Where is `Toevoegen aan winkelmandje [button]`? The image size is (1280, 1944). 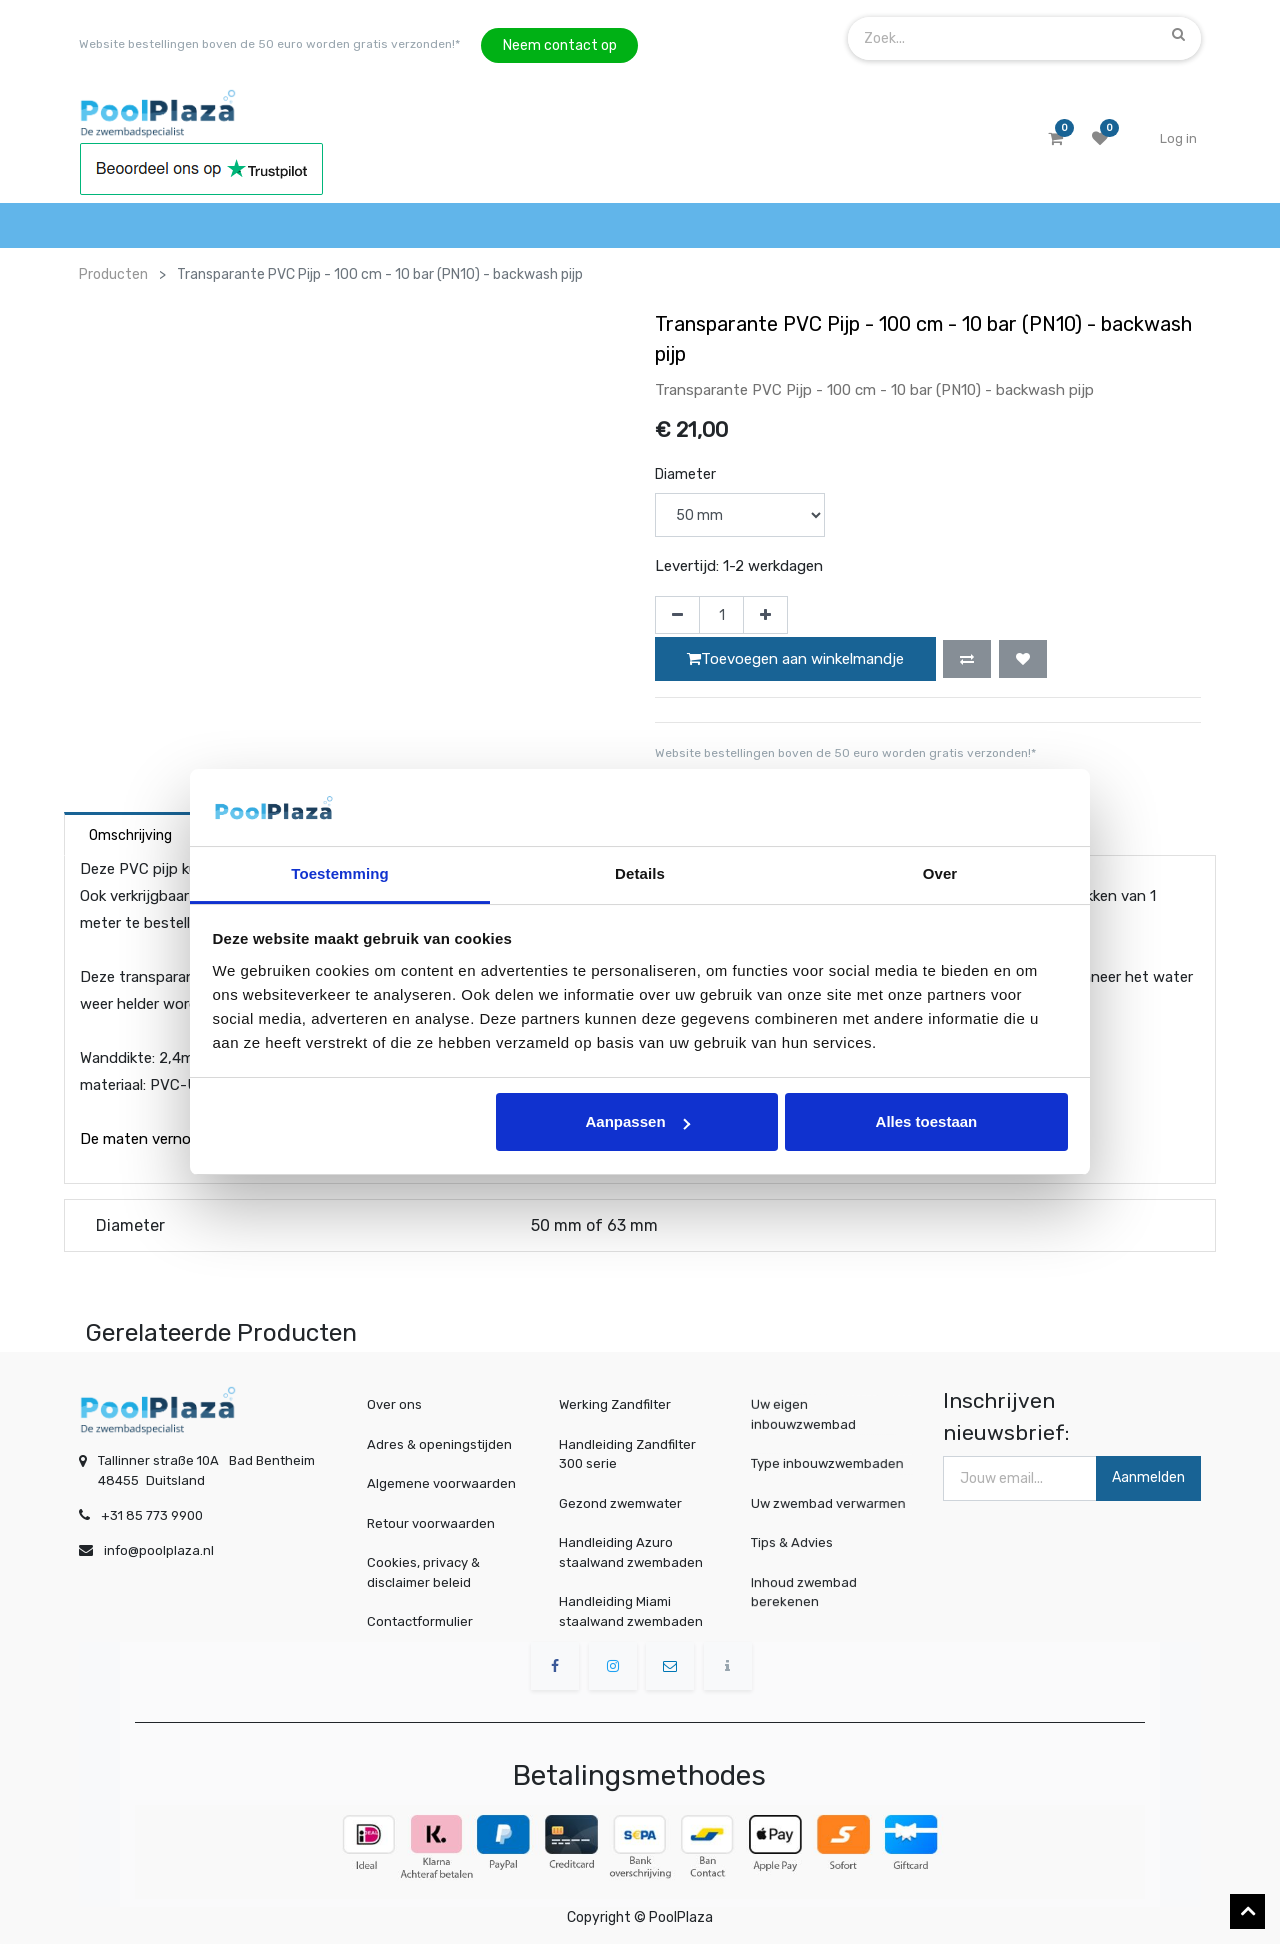 Toevoegen aan winkelmandje [button] is located at coordinates (795, 659).